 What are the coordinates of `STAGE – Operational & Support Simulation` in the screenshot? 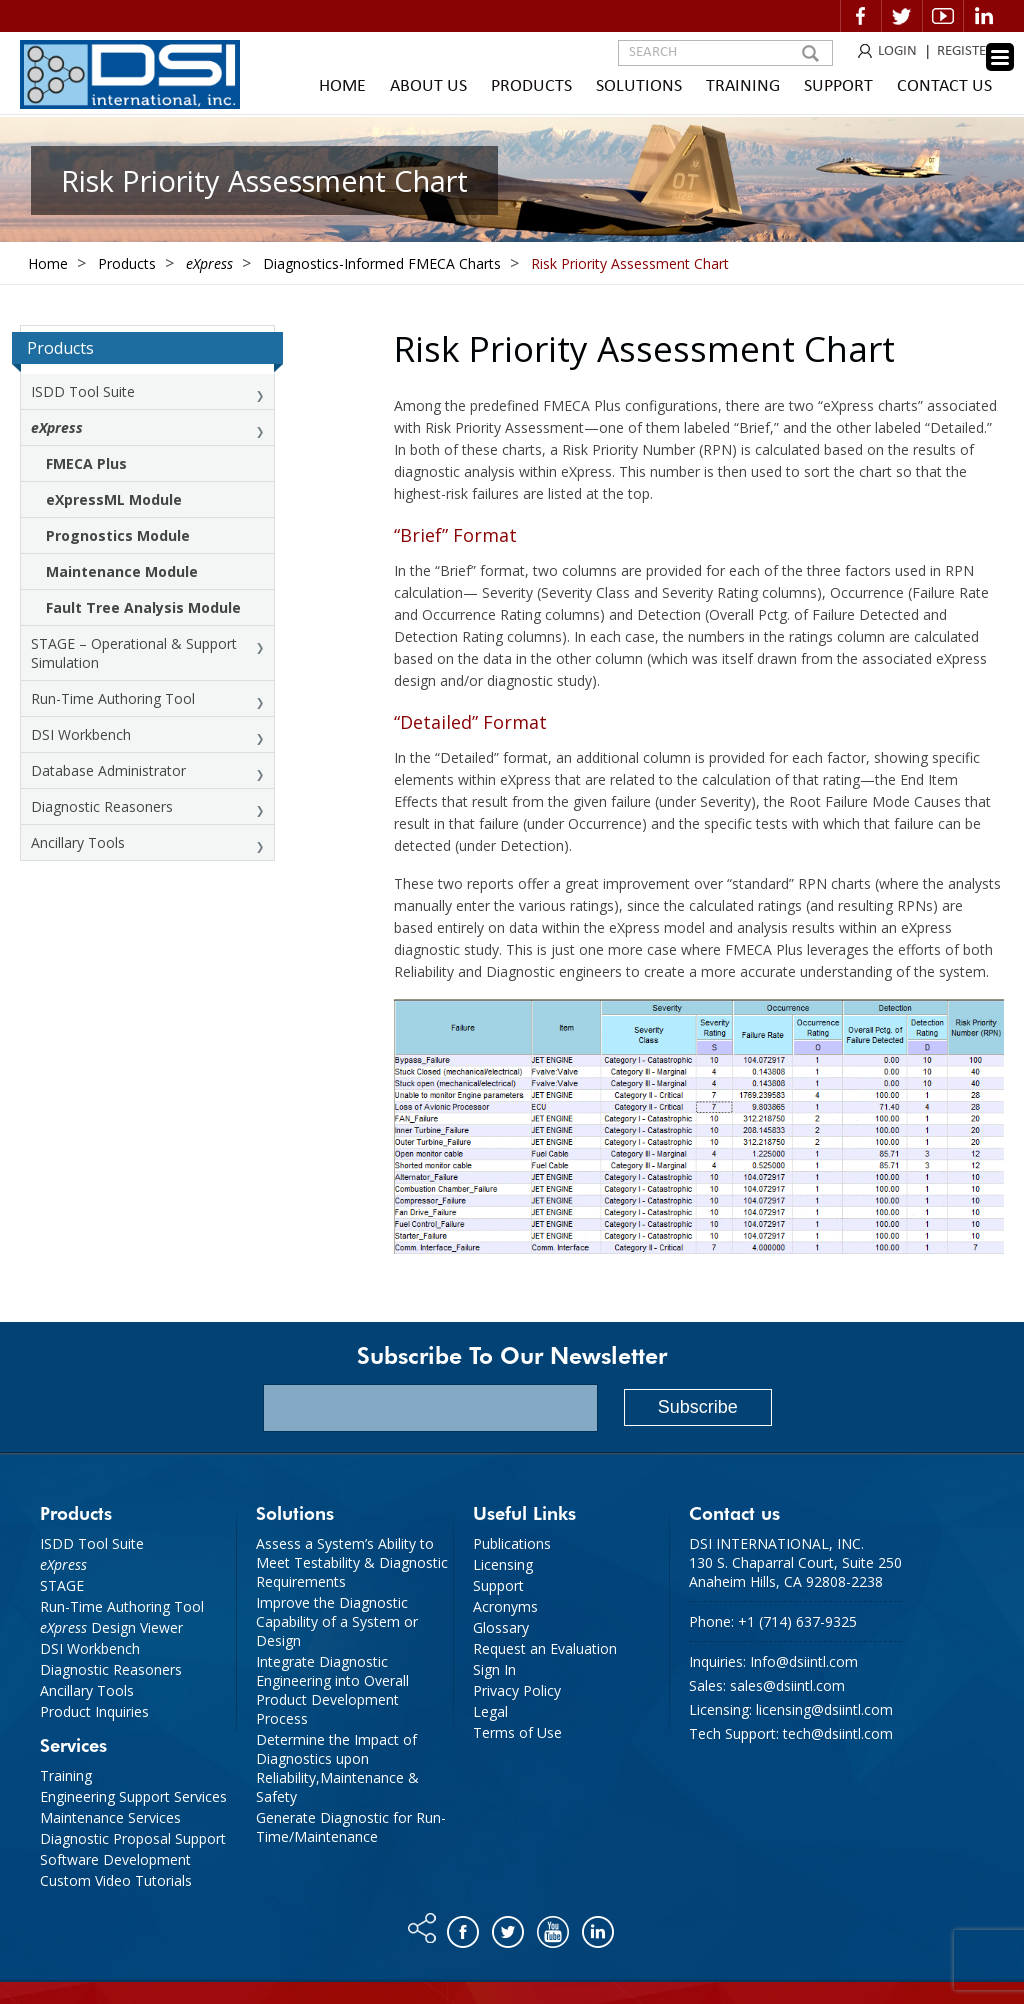 It's located at (134, 653).